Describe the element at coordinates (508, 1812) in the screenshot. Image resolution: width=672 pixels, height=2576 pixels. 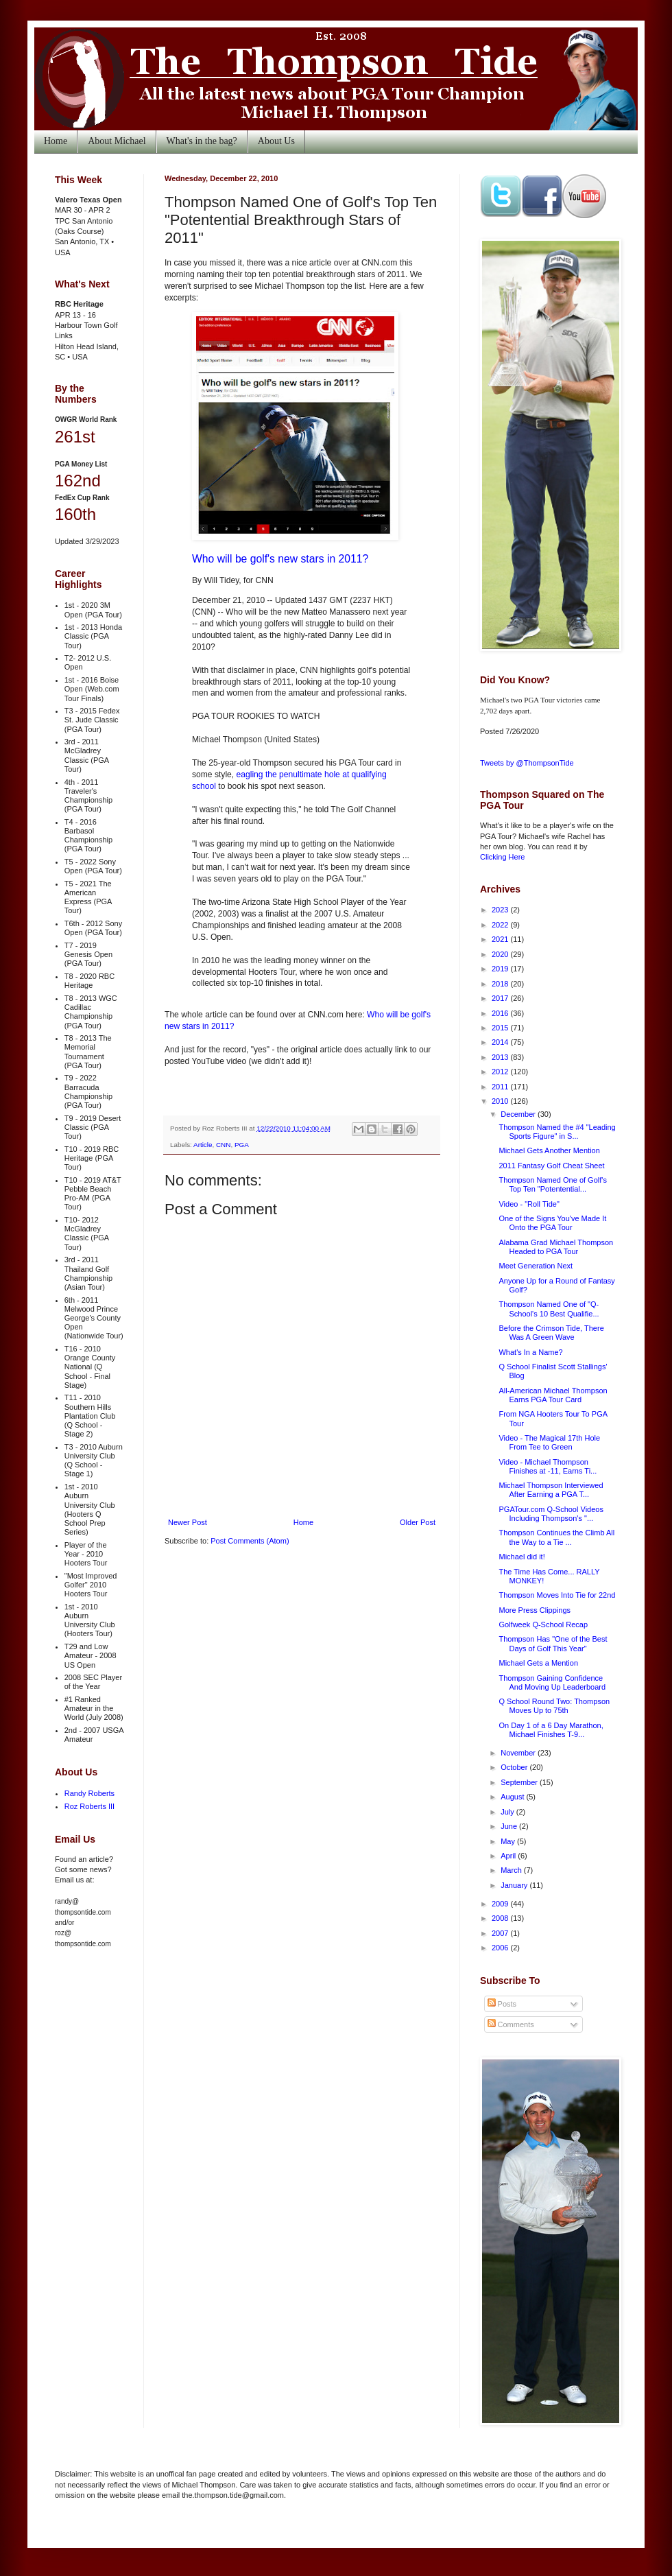
I see `July` at that location.